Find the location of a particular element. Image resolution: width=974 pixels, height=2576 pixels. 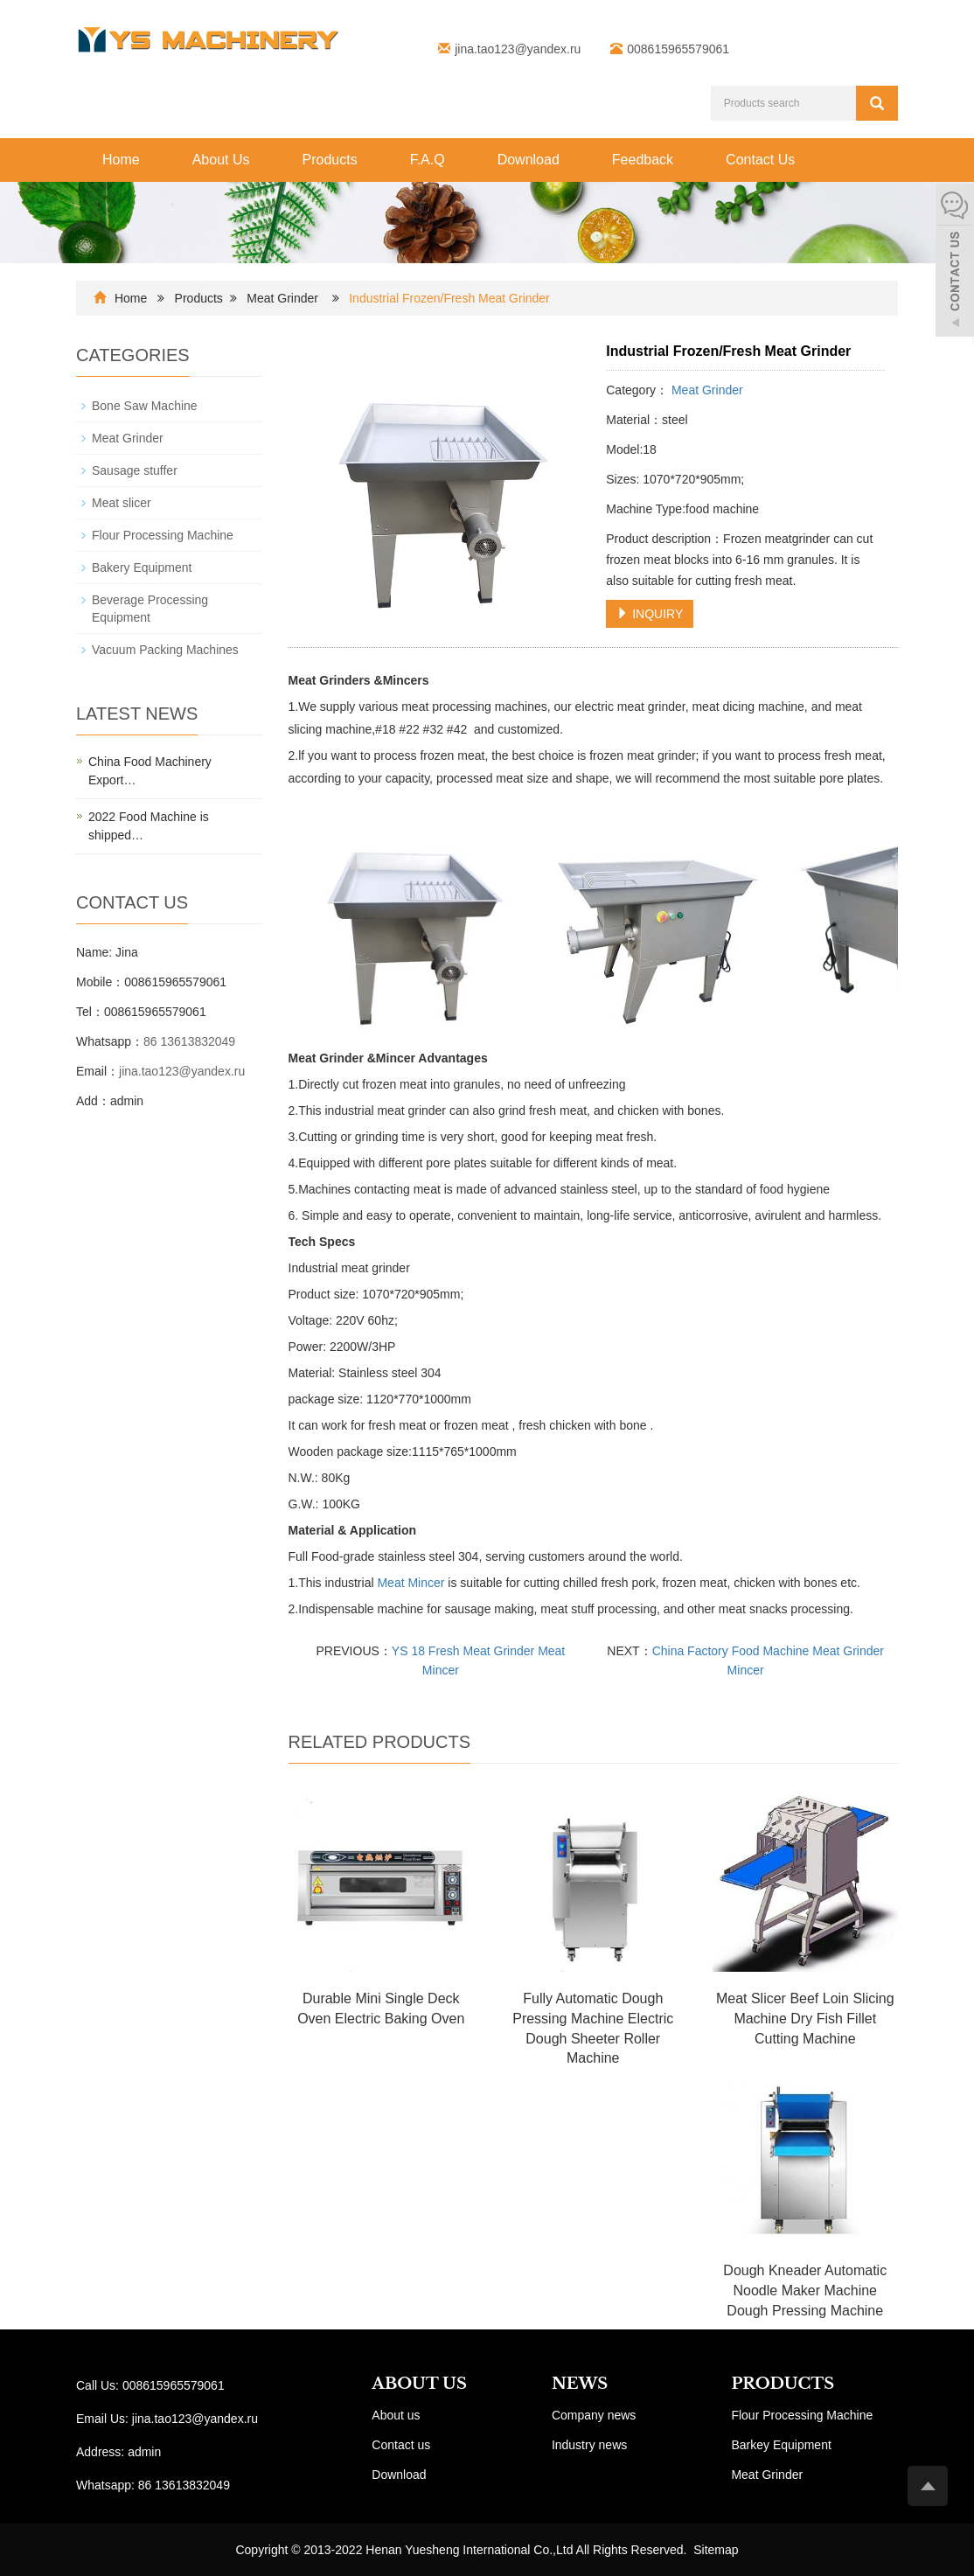

Meat slicer is located at coordinates (121, 503).